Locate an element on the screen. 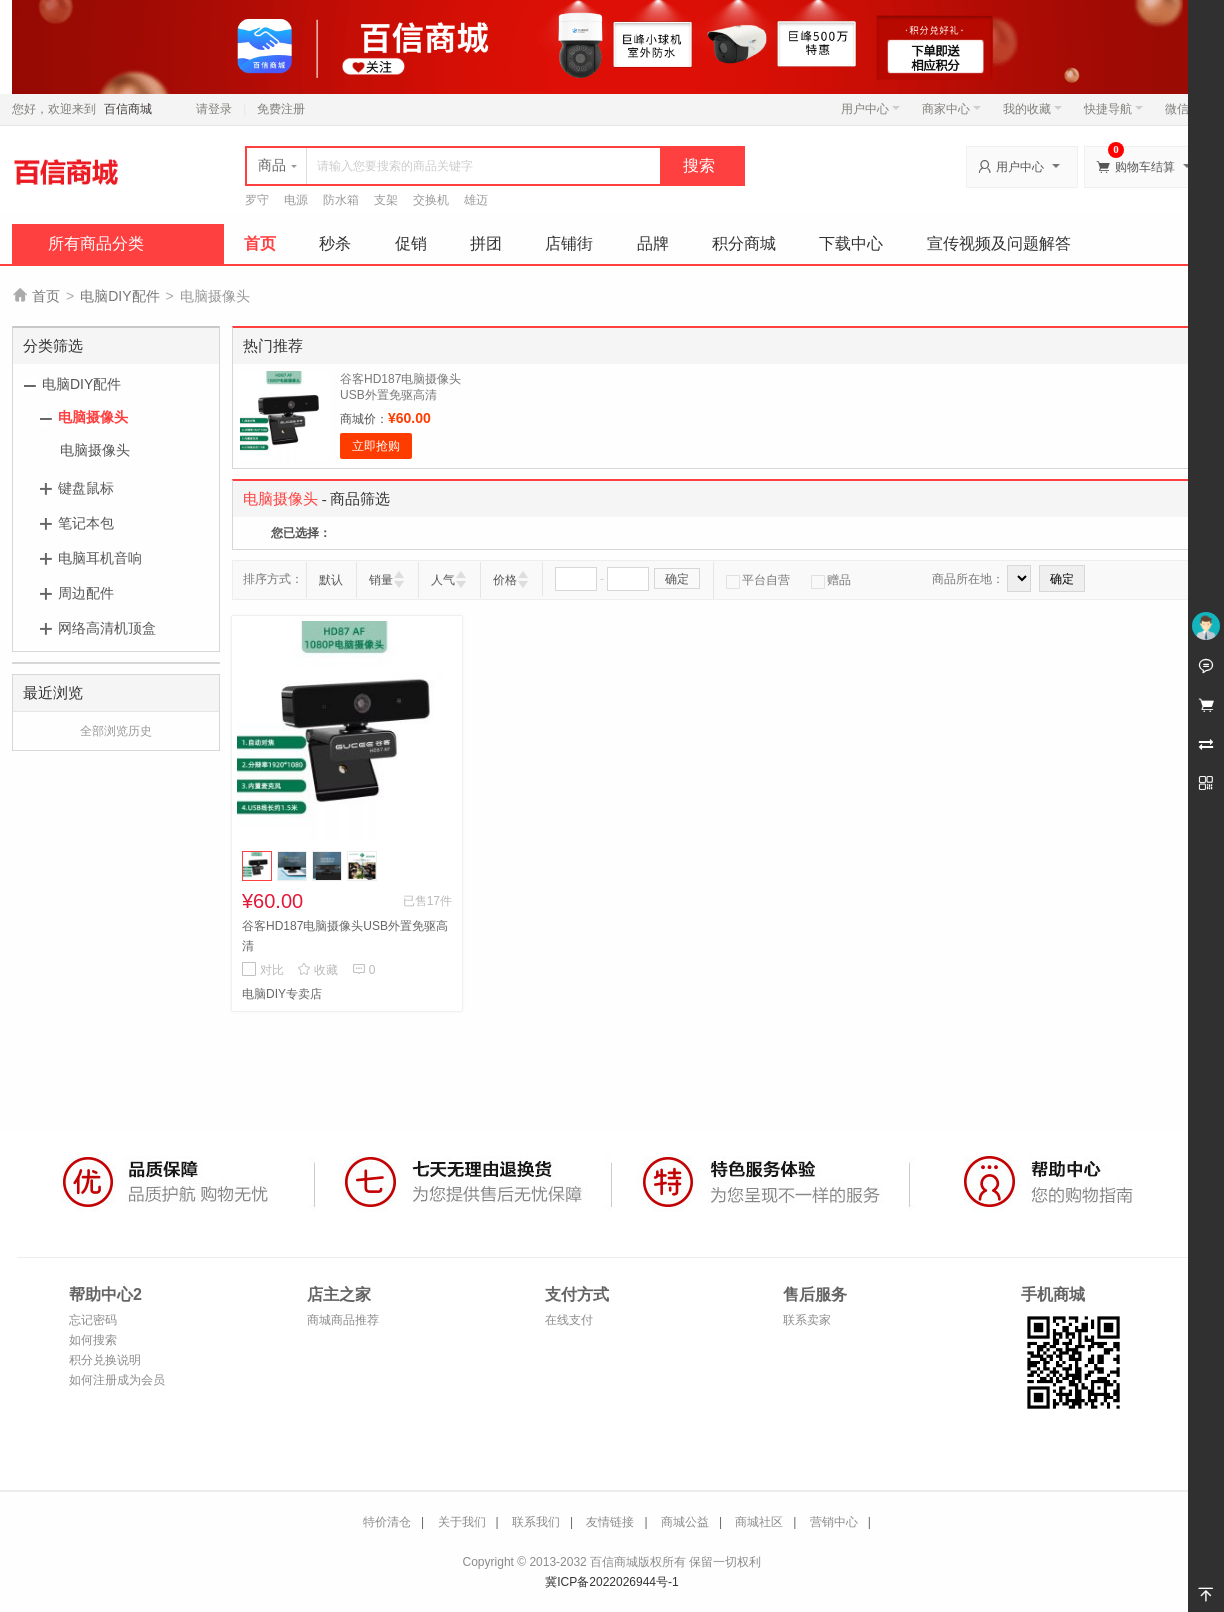 This screenshot has width=1224, height=1612. 罗守 is located at coordinates (257, 200).